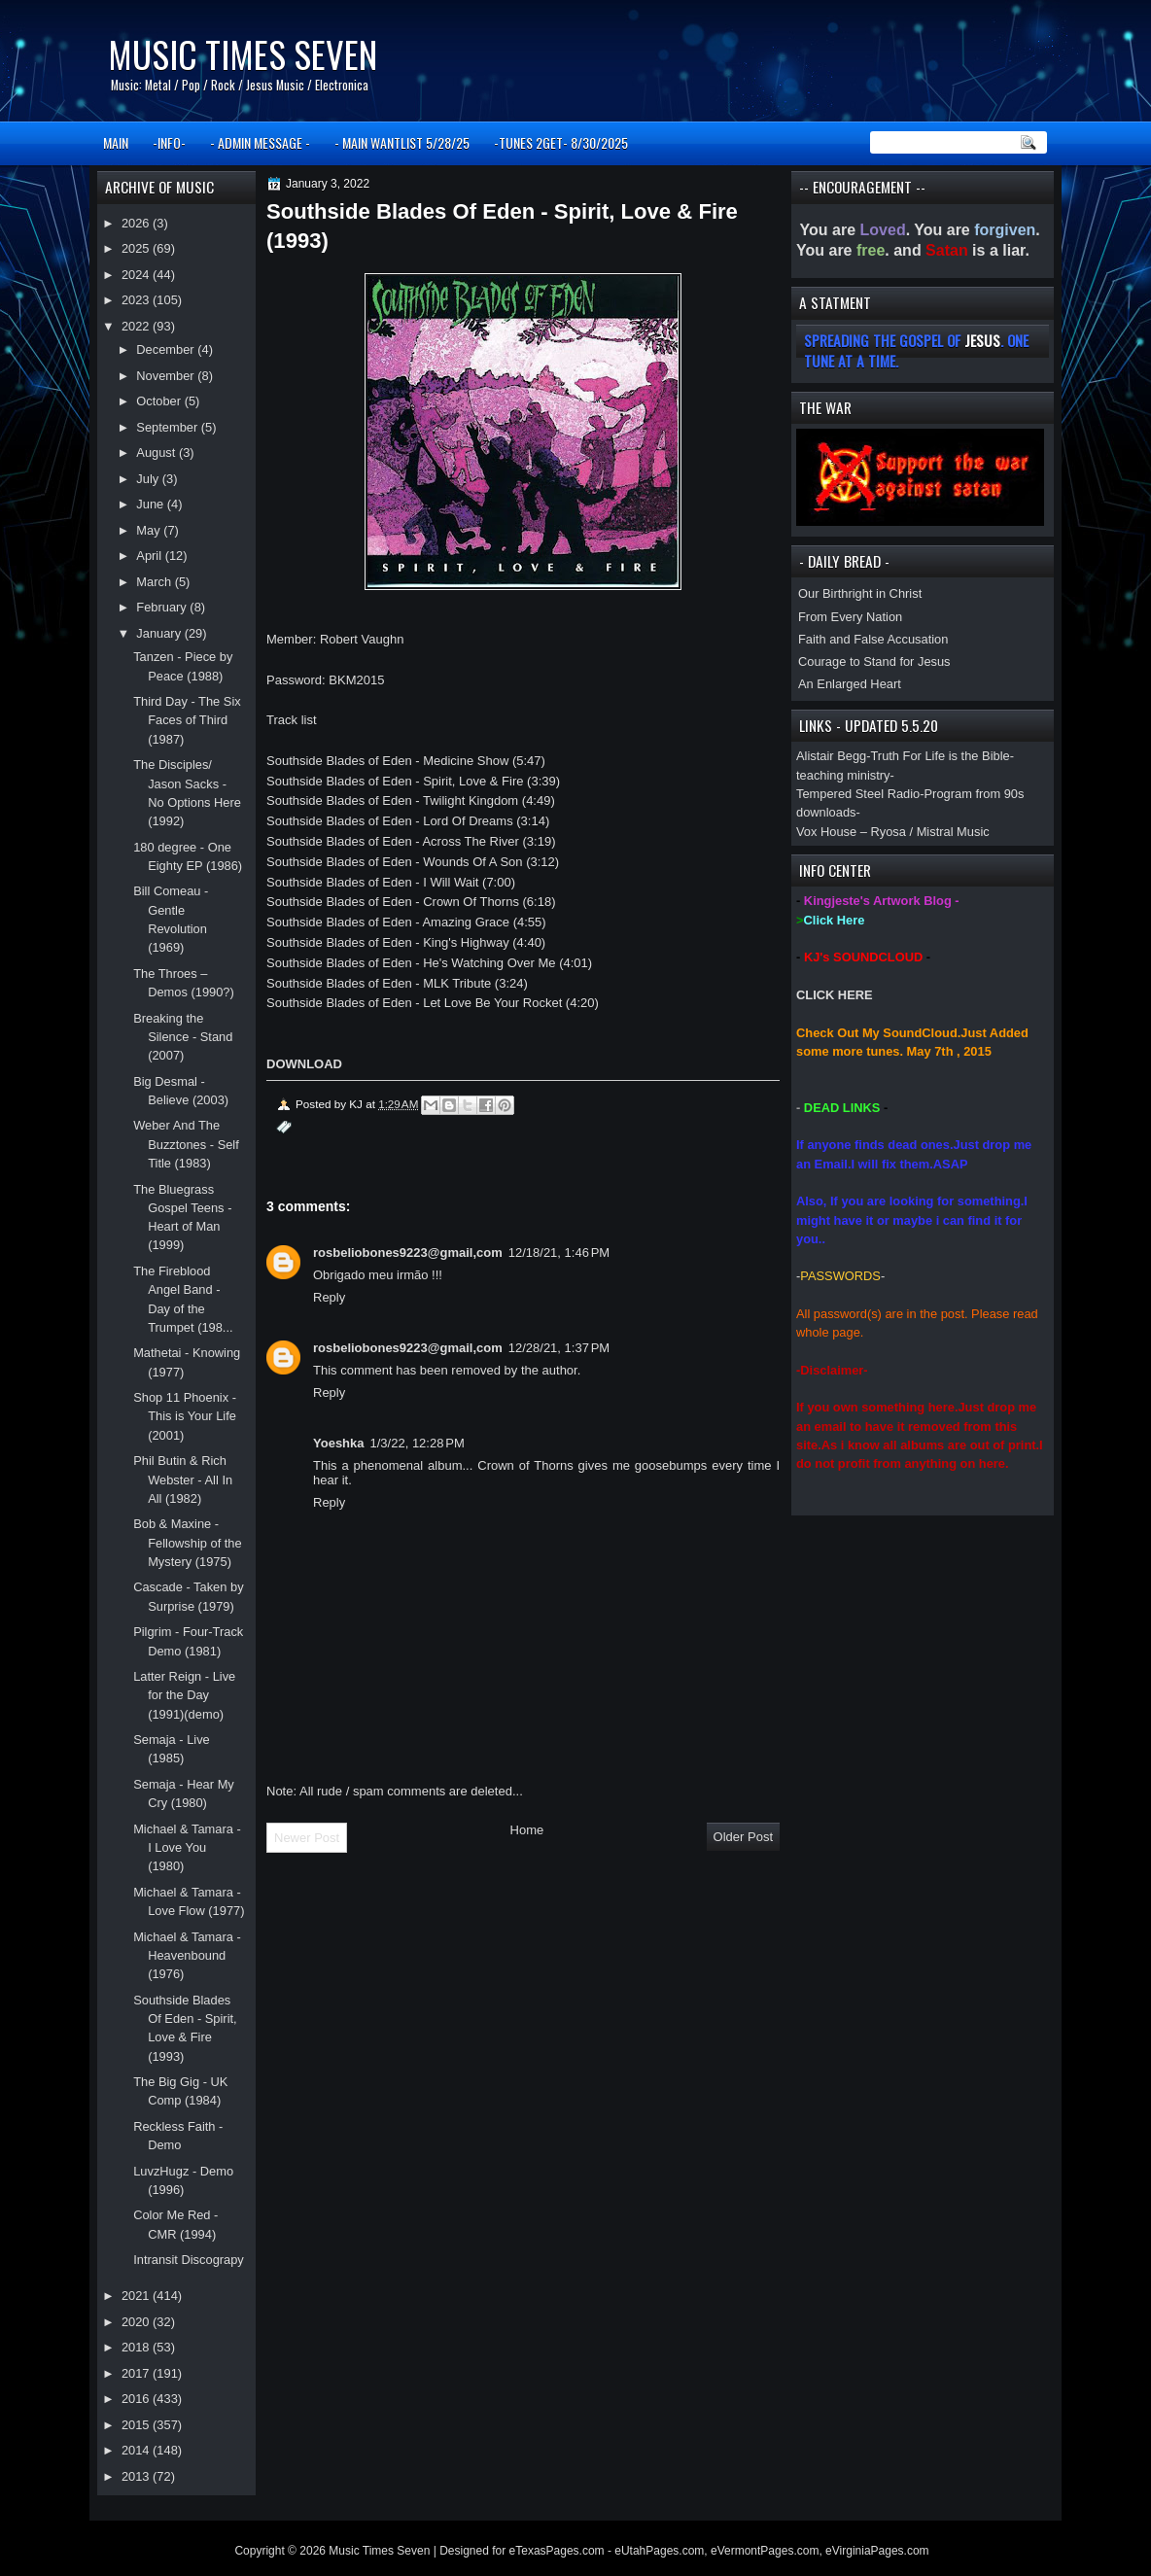 The height and width of the screenshot is (2576, 1151). Describe the element at coordinates (157, 452) in the screenshot. I see `August` at that location.